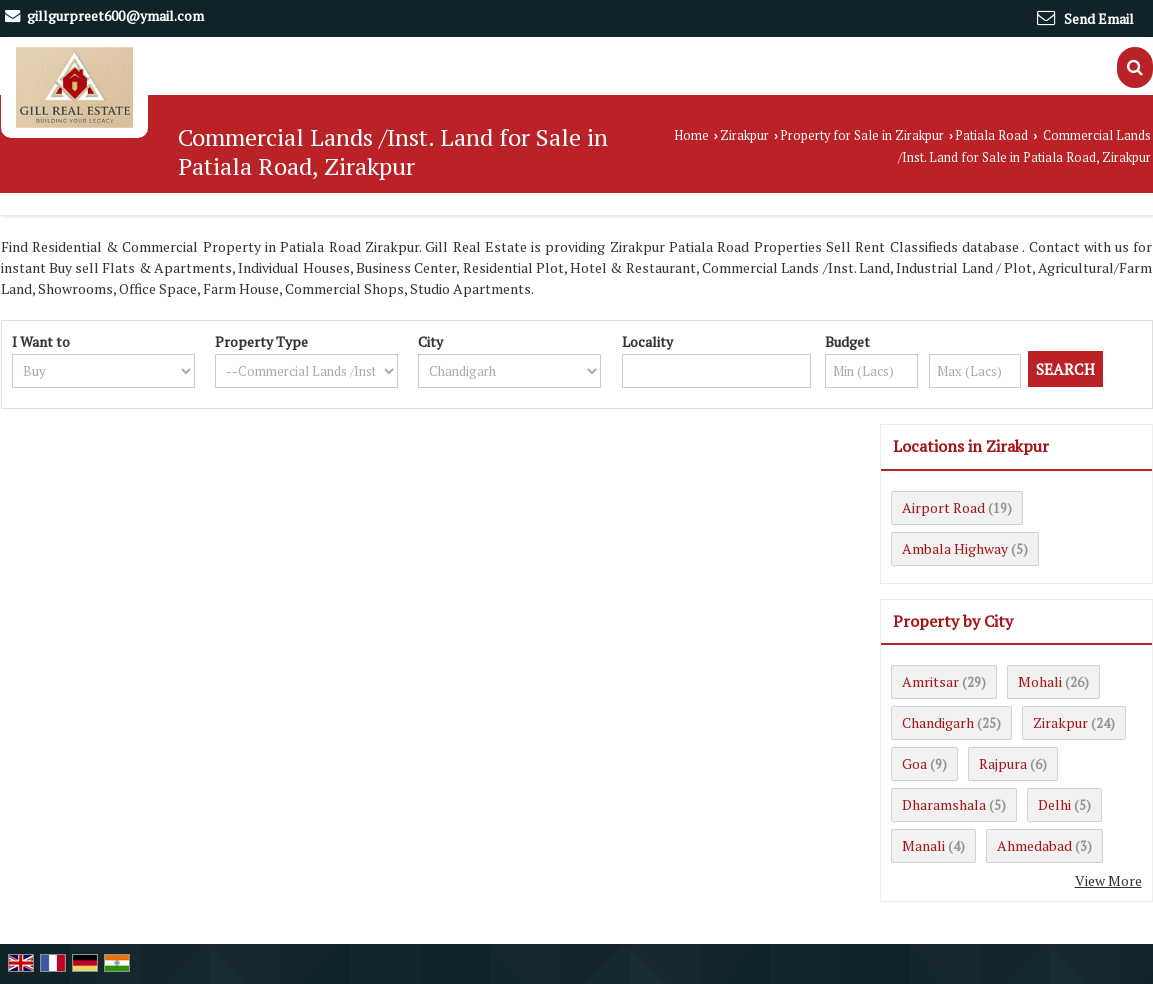 This screenshot has height=984, width=1153. Describe the element at coordinates (943, 507) in the screenshot. I see `Airport Road` at that location.